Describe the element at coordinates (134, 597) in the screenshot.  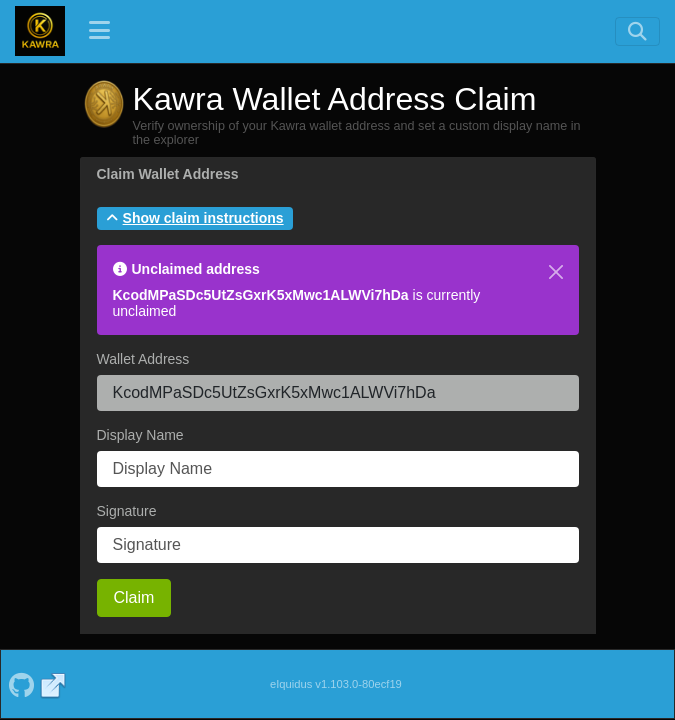
I see `Claim` at that location.